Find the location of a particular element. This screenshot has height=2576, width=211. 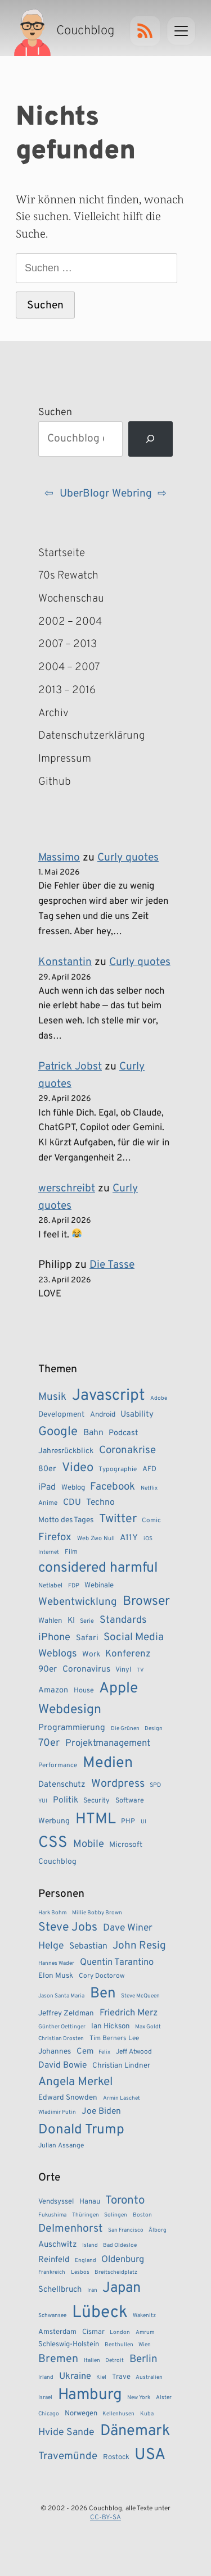

Work [Work (11 Einträge)] is located at coordinates (91, 1654).